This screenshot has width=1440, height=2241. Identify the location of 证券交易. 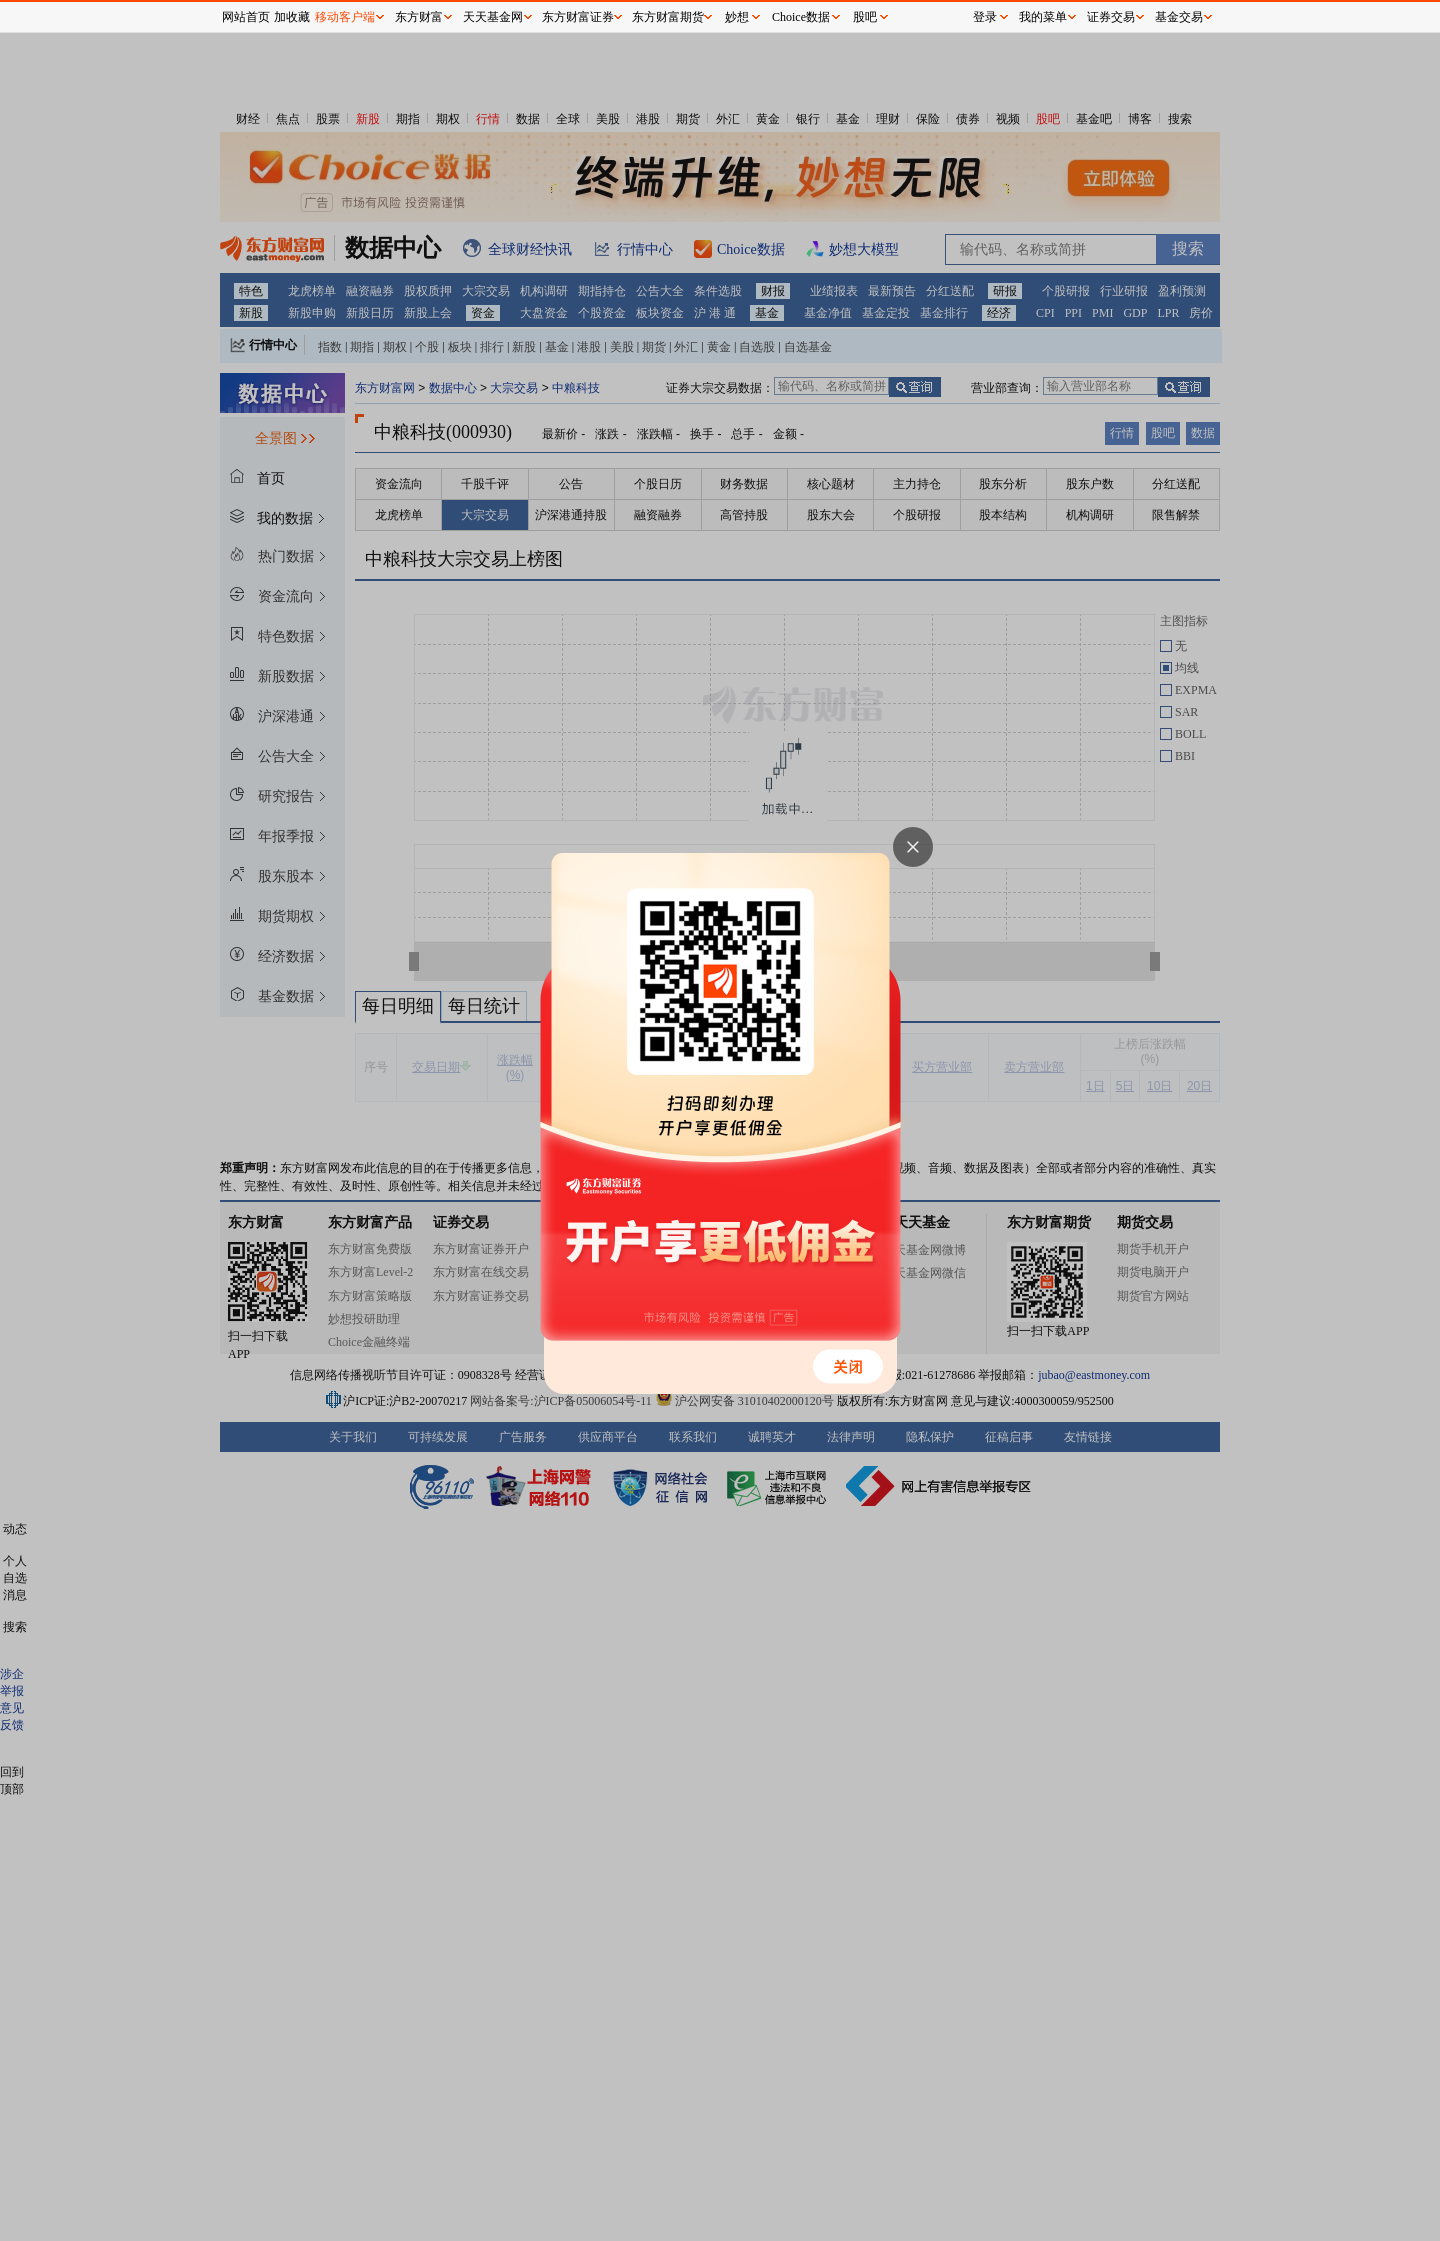
(1111, 17).